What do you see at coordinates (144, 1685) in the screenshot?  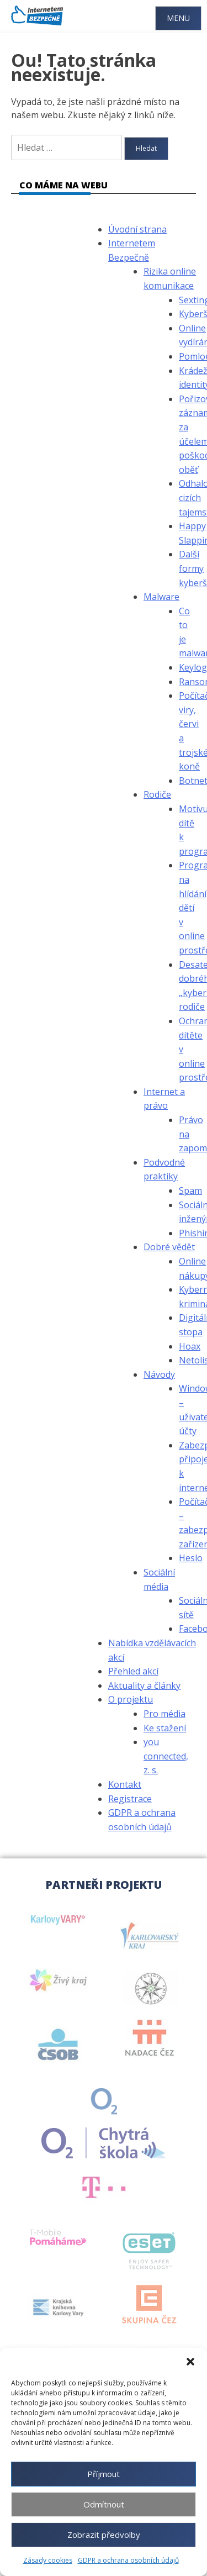 I see `Aktuality a články` at bounding box center [144, 1685].